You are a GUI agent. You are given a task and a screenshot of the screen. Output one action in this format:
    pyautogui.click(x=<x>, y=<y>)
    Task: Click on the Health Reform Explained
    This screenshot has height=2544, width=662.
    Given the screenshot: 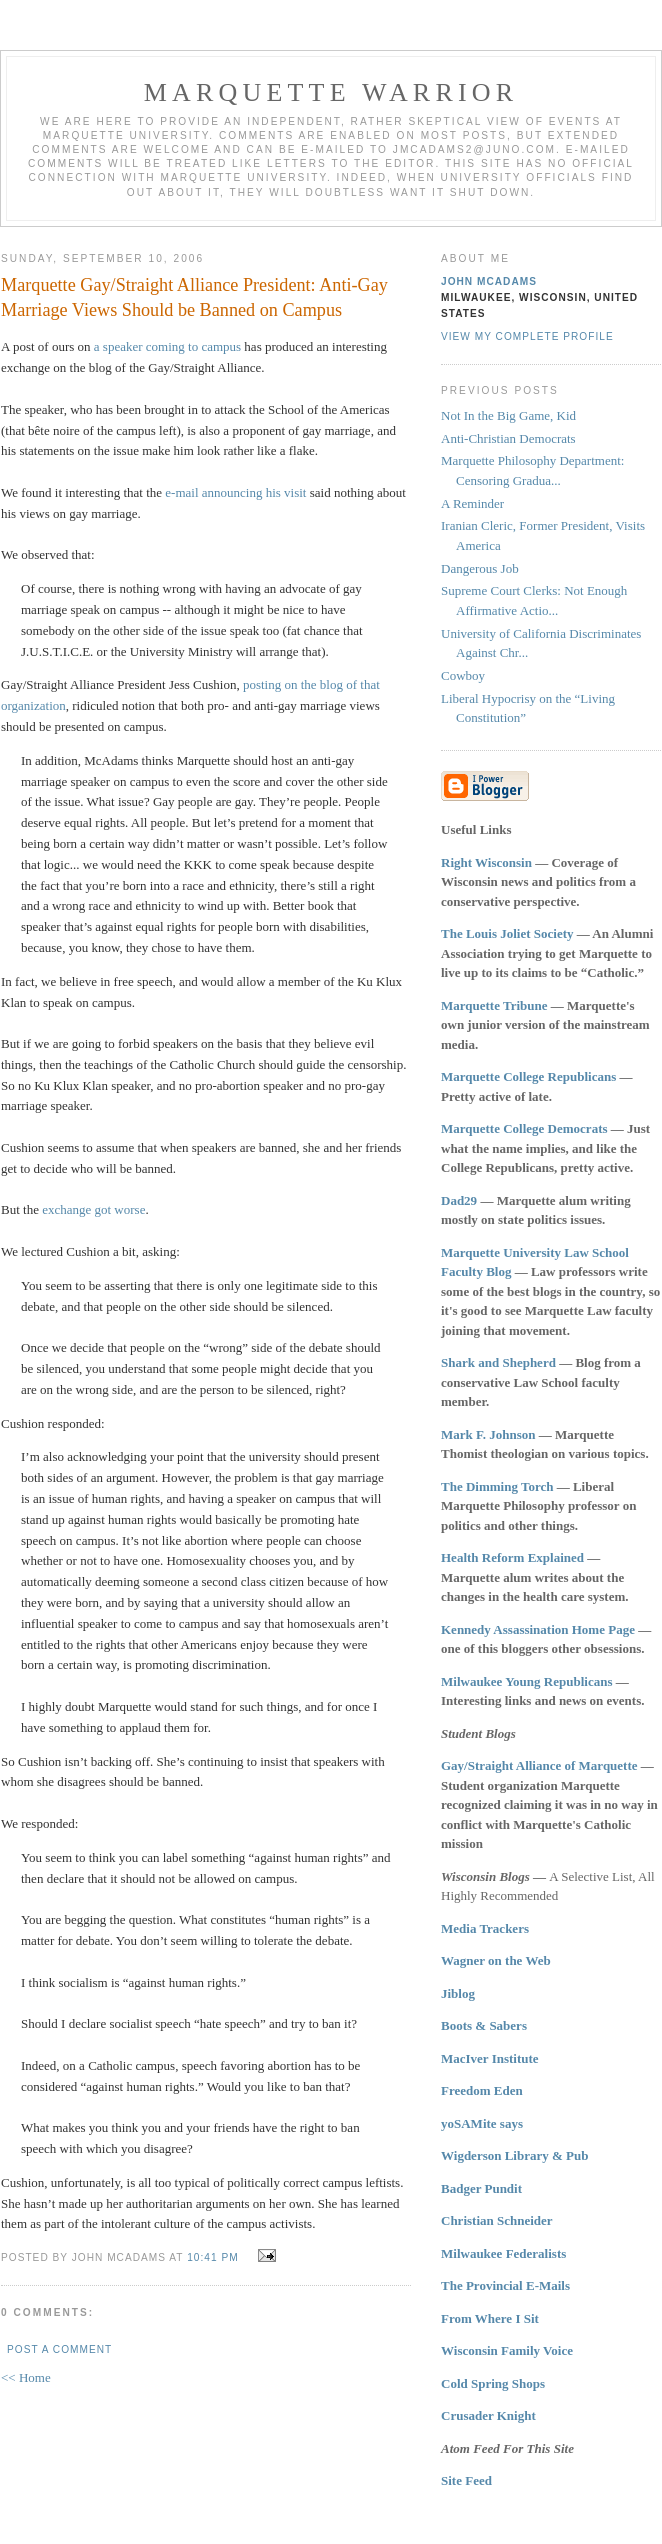 What is the action you would take?
    pyautogui.click(x=512, y=1557)
    